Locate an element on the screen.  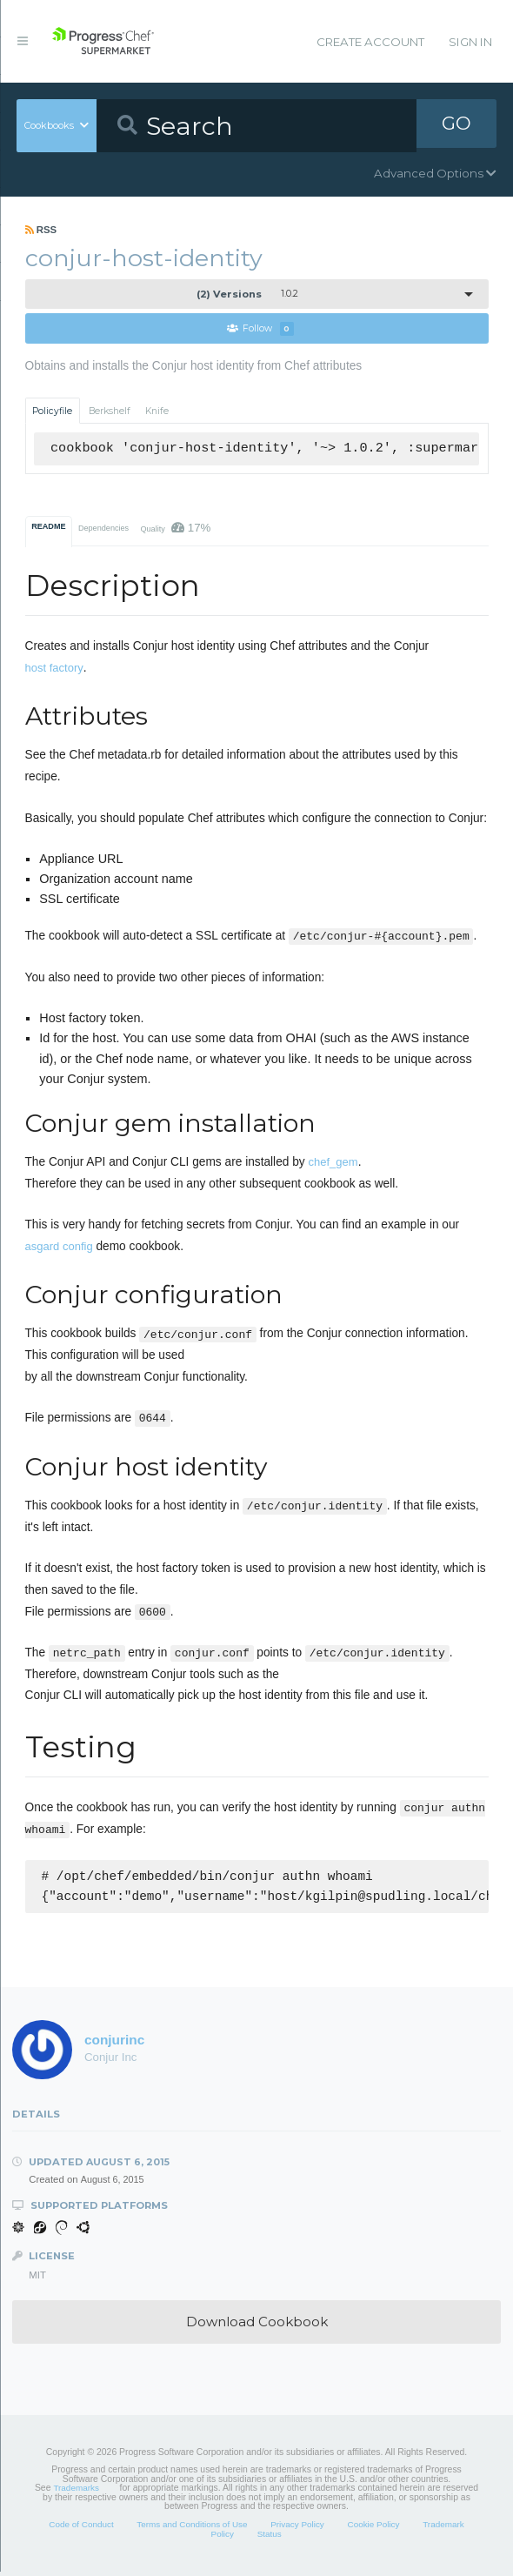
Privacy Policy is located at coordinates (297, 2528).